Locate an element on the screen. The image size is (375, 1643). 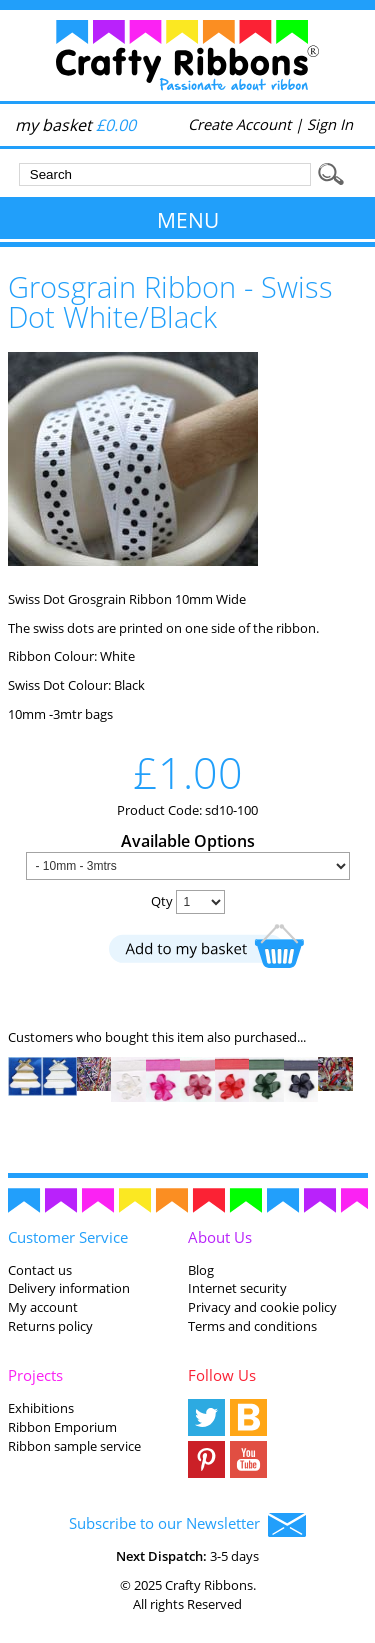
Returns policy is located at coordinates (50, 1326).